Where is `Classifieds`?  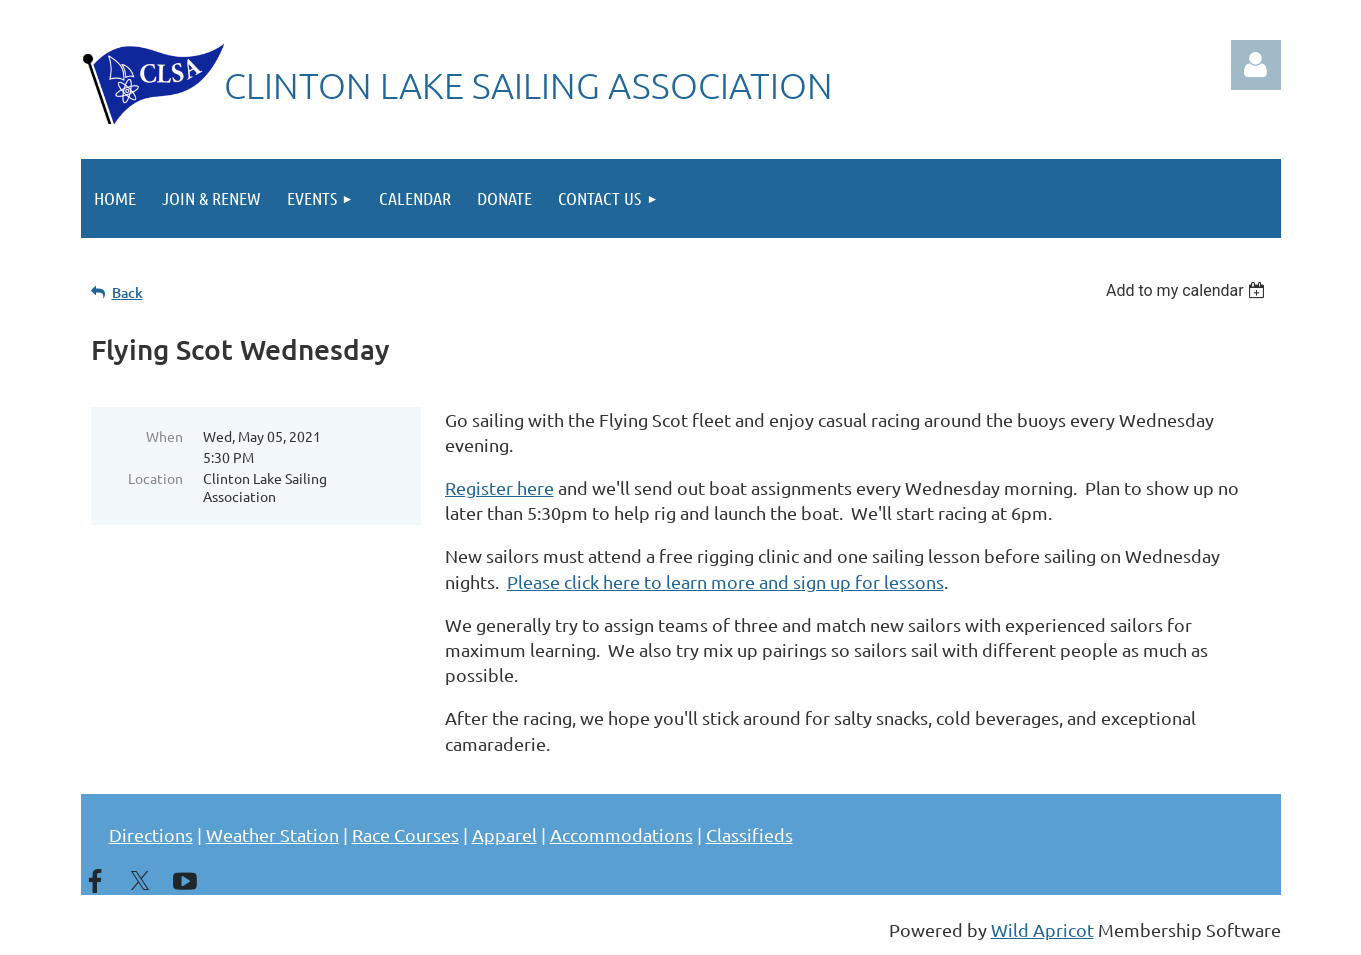 Classifieds is located at coordinates (749, 834).